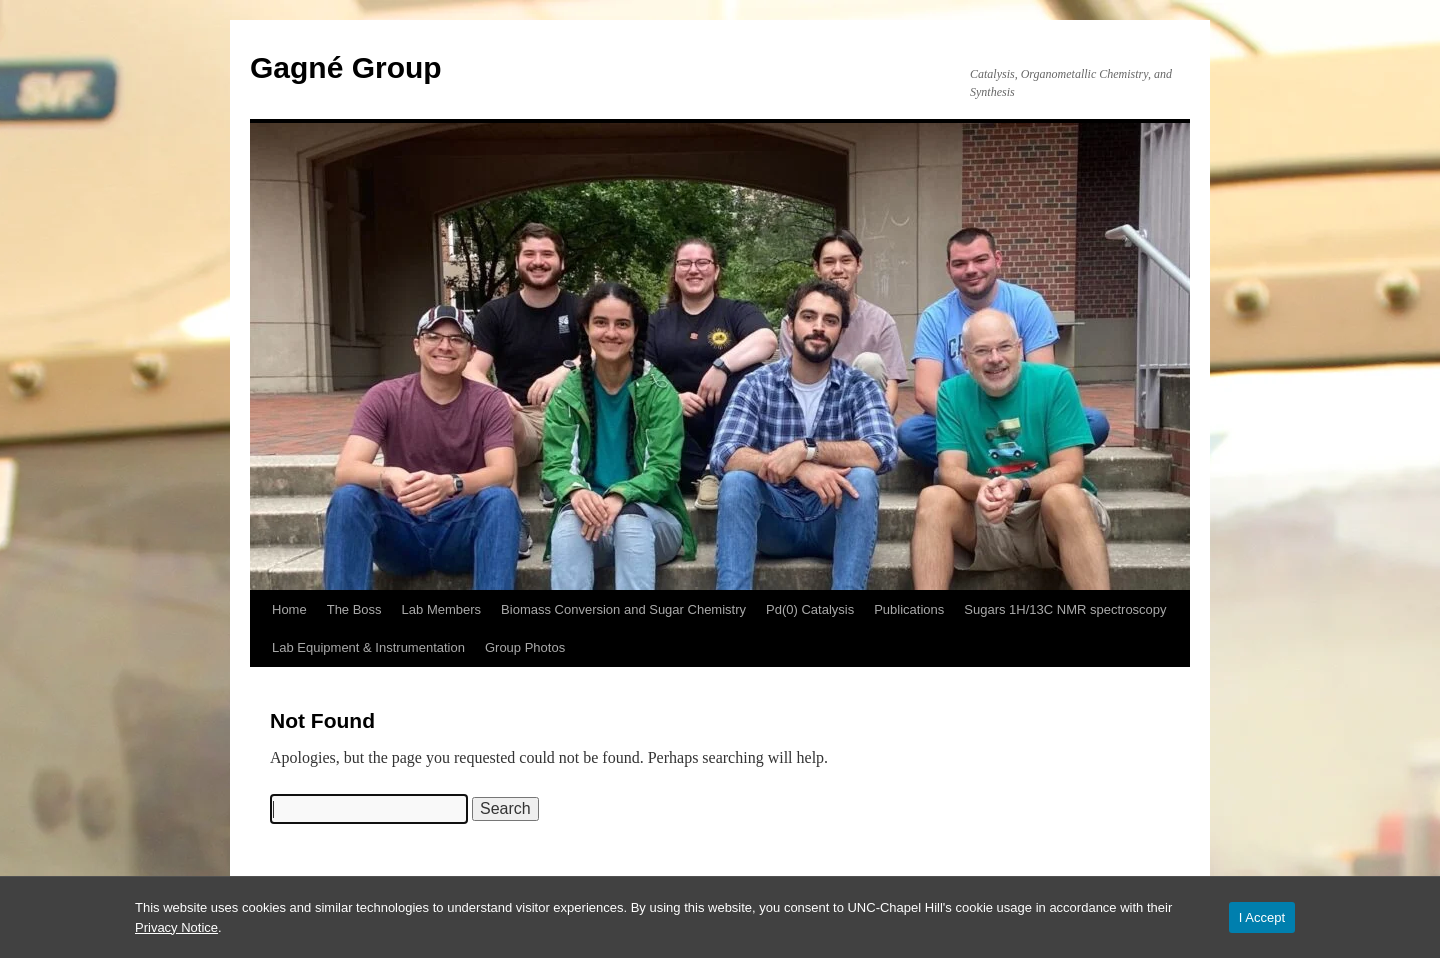 The image size is (1440, 958). I want to click on Sugars 1H/13C NMR spectroscopy, so click(1065, 609).